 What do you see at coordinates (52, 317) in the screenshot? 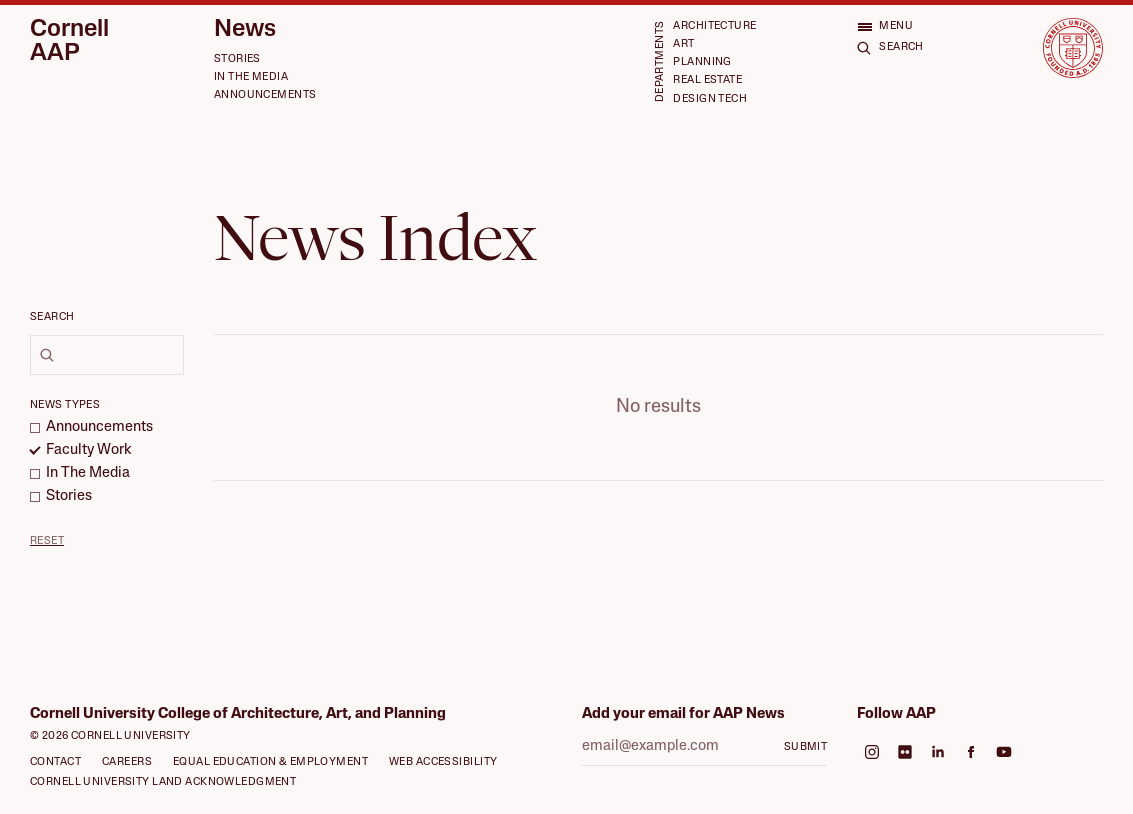
I see `Search` at bounding box center [52, 317].